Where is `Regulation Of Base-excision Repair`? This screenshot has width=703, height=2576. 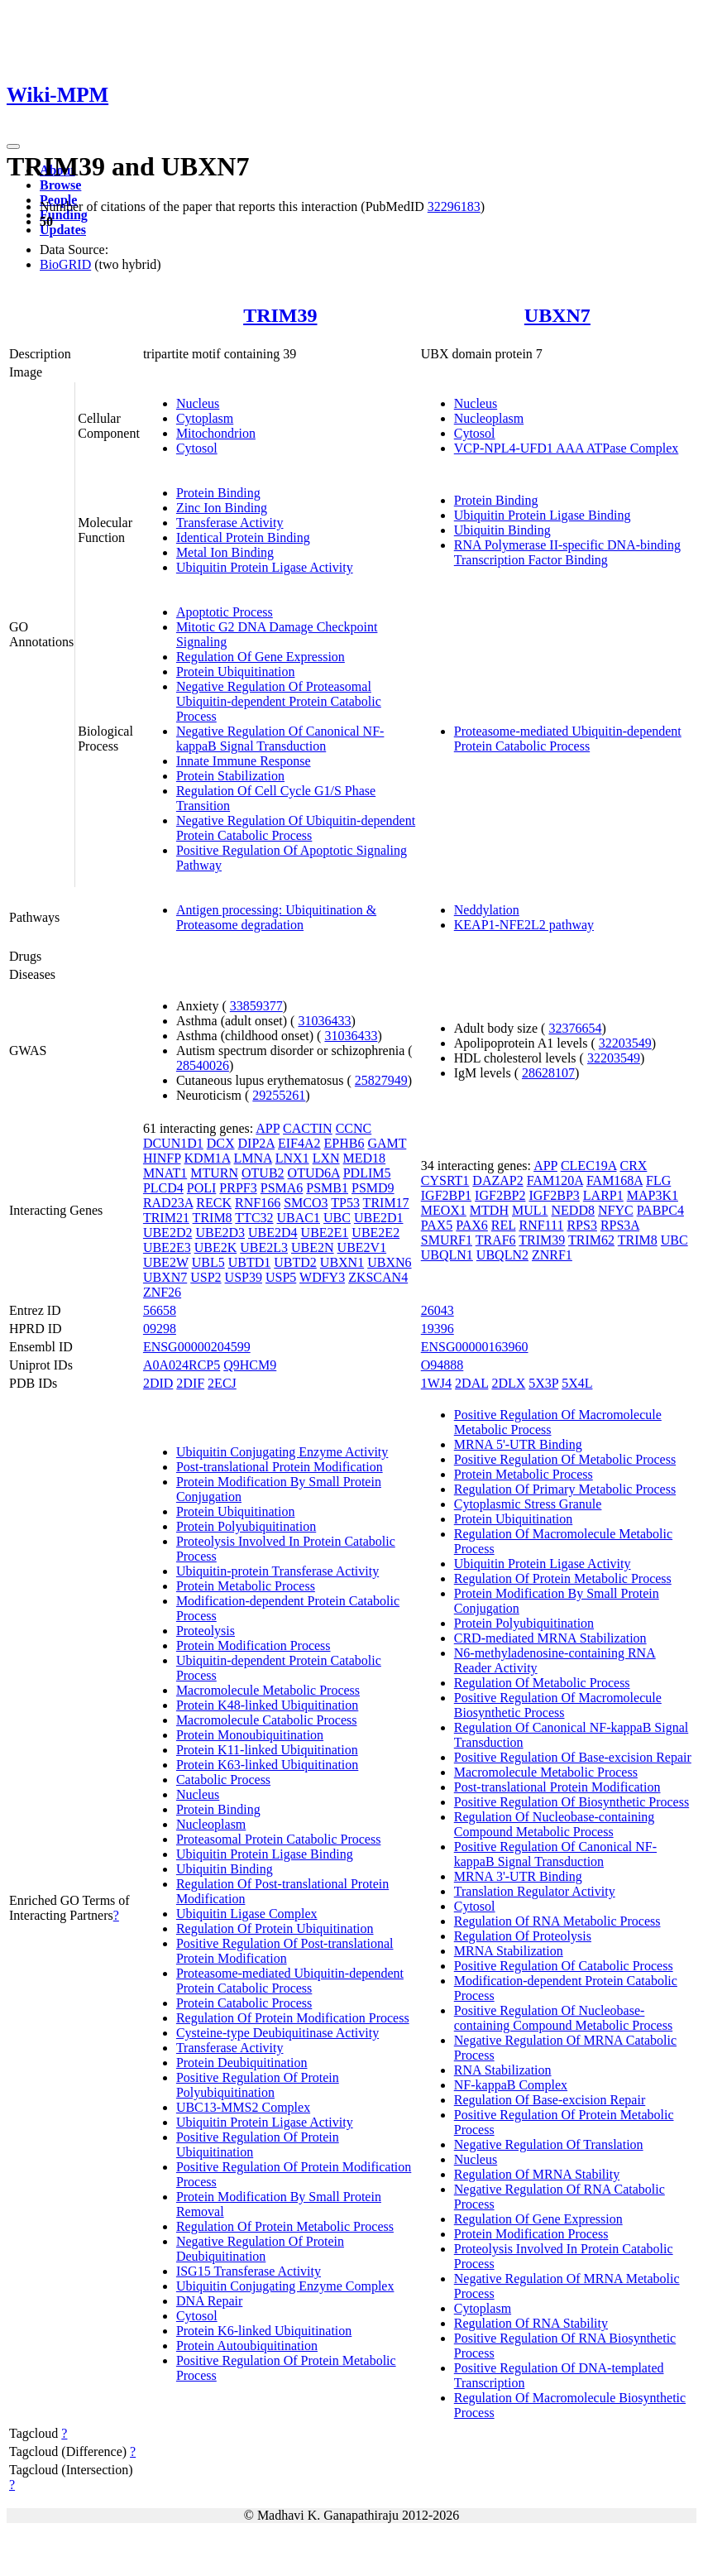 Regulation Of Base-excision Repair is located at coordinates (550, 2100).